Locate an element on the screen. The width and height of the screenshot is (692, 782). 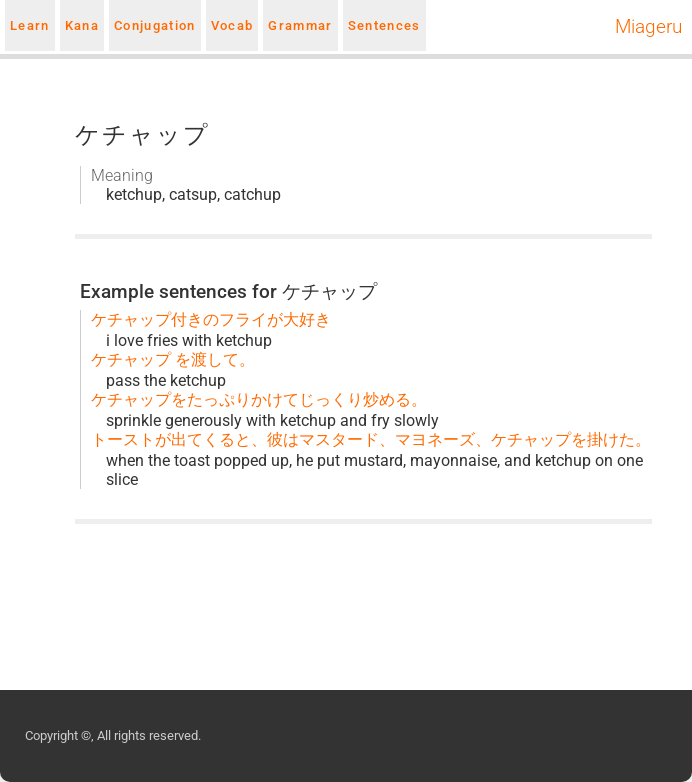
Vocab is located at coordinates (232, 25).